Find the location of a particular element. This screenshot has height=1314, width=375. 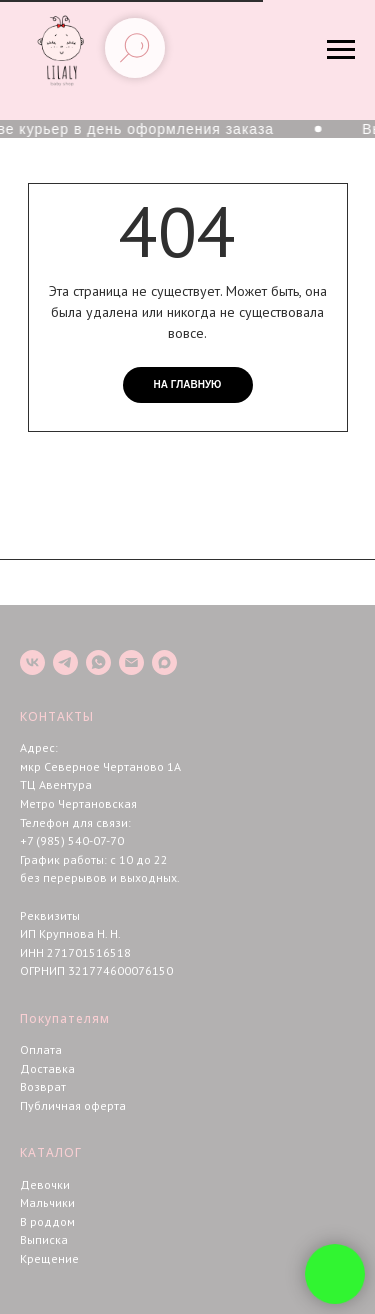

Возврат is located at coordinates (43, 1086).